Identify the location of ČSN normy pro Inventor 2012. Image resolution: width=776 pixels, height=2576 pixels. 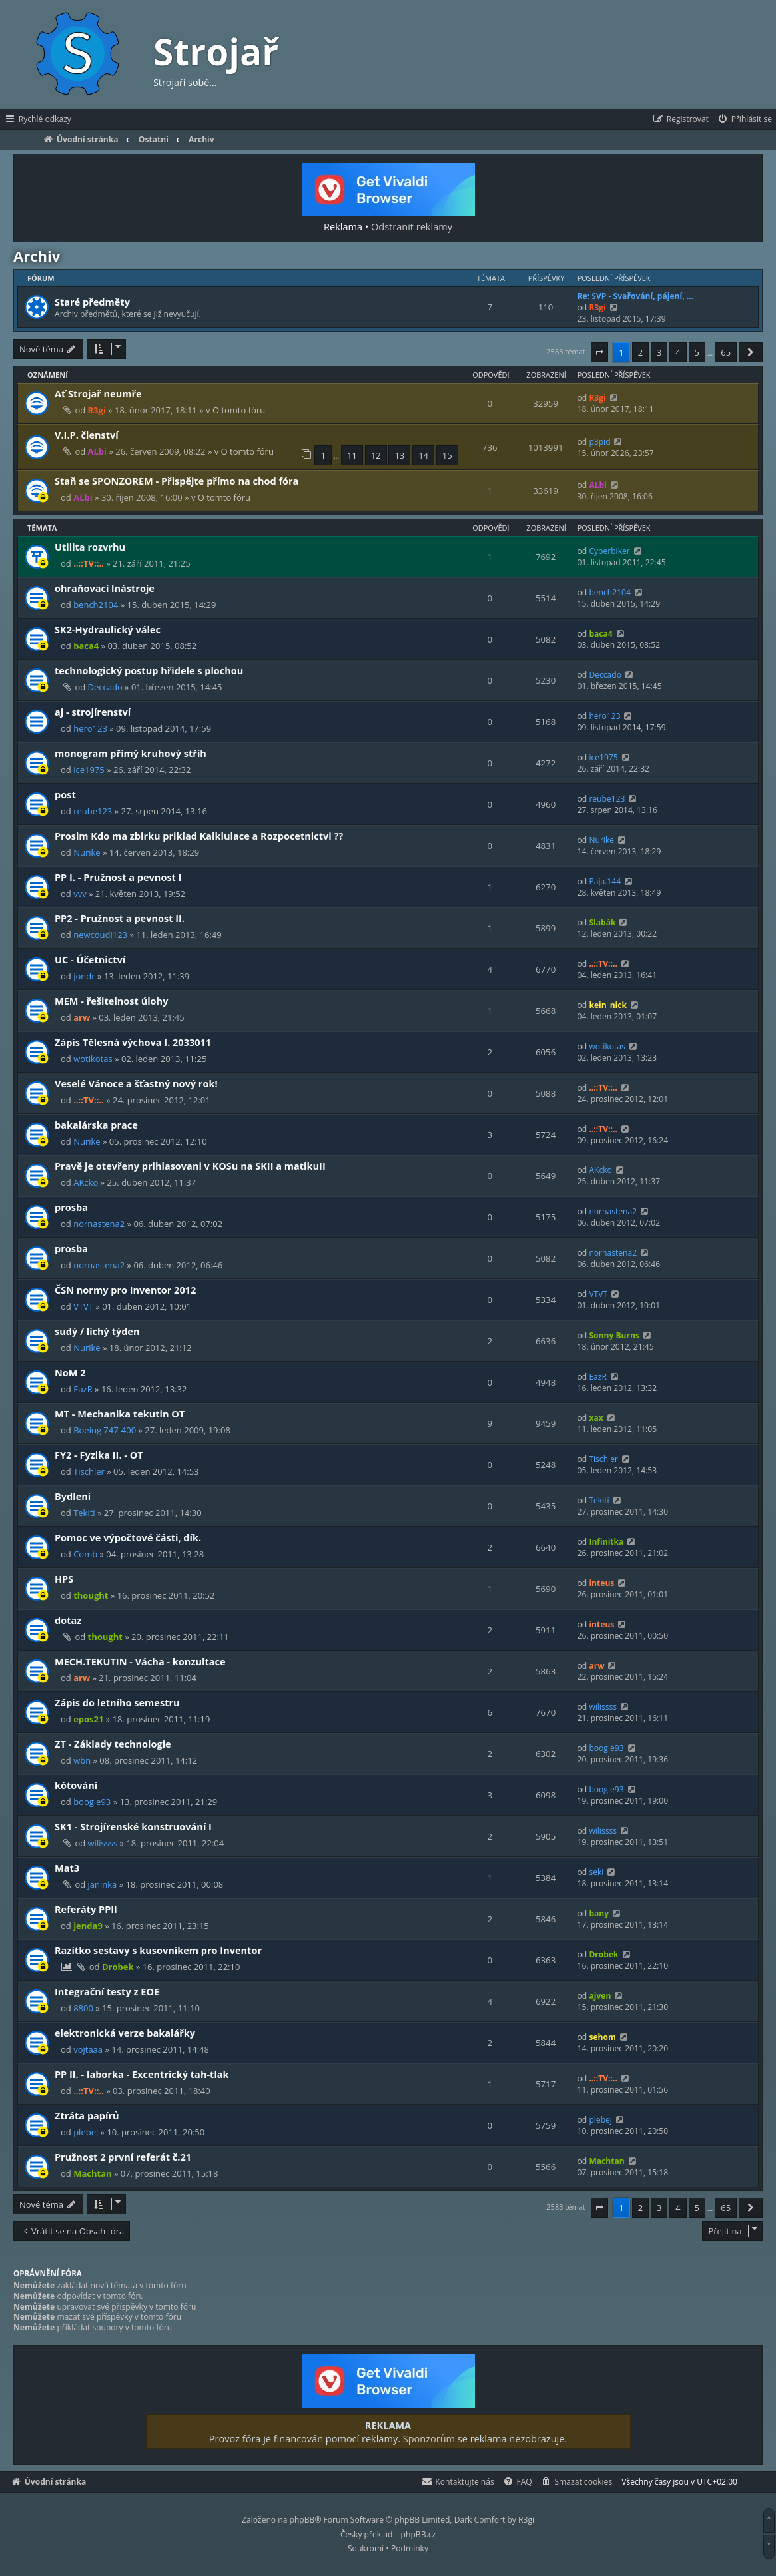
(125, 1289).